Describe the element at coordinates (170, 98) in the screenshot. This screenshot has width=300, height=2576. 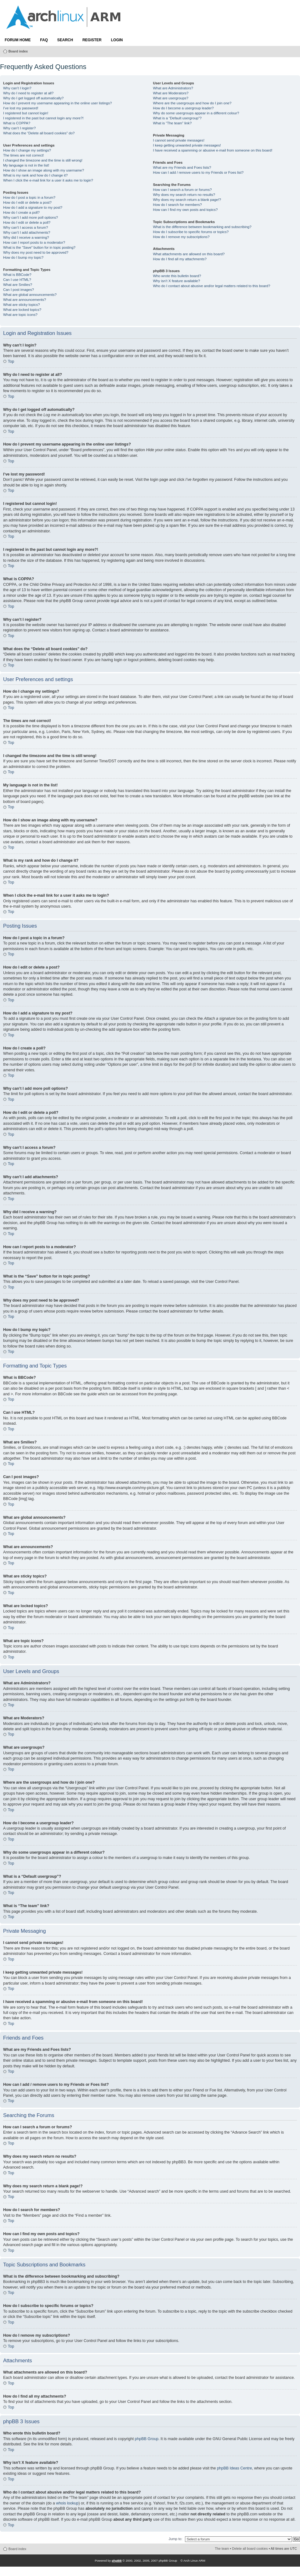
I see `What are usergroups?` at that location.